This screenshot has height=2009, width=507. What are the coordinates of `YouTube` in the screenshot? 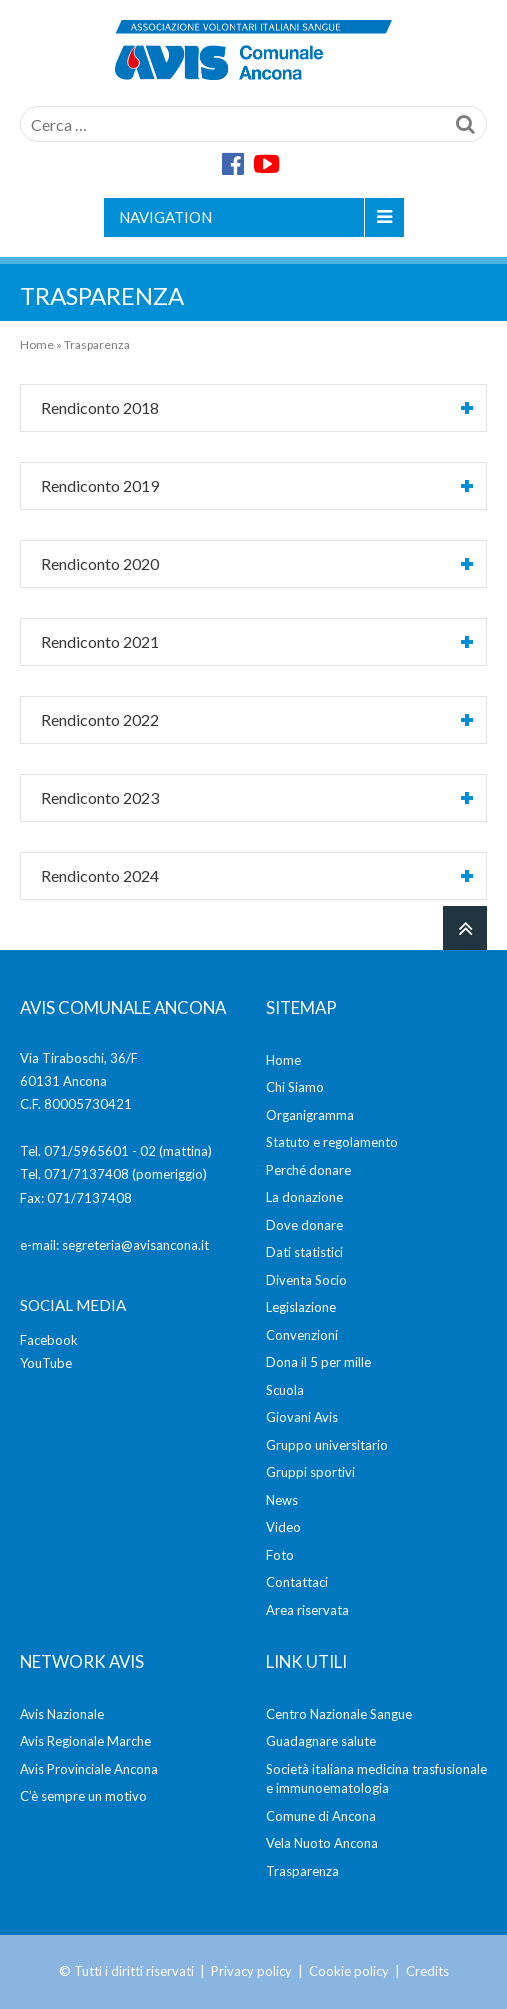 It's located at (46, 1363).